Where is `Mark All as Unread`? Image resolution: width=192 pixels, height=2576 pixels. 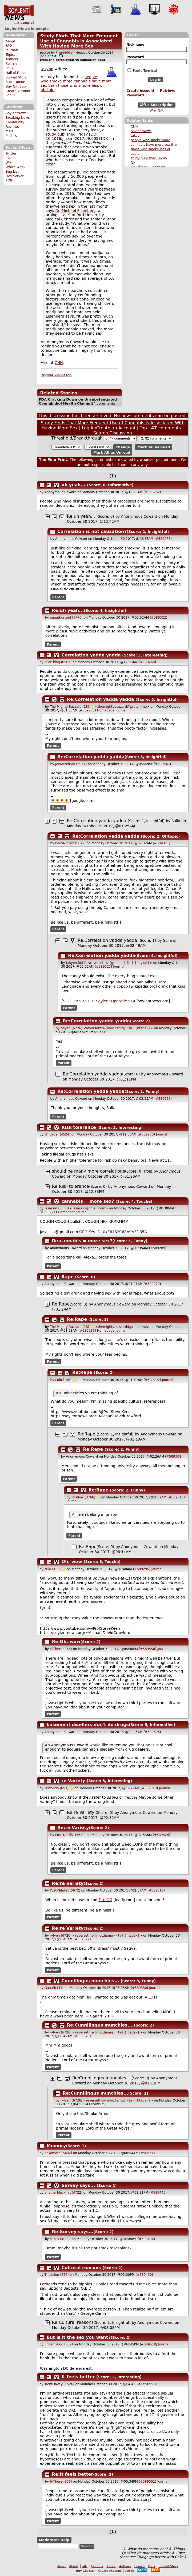
Mark All as Unread is located at coordinates (111, 452).